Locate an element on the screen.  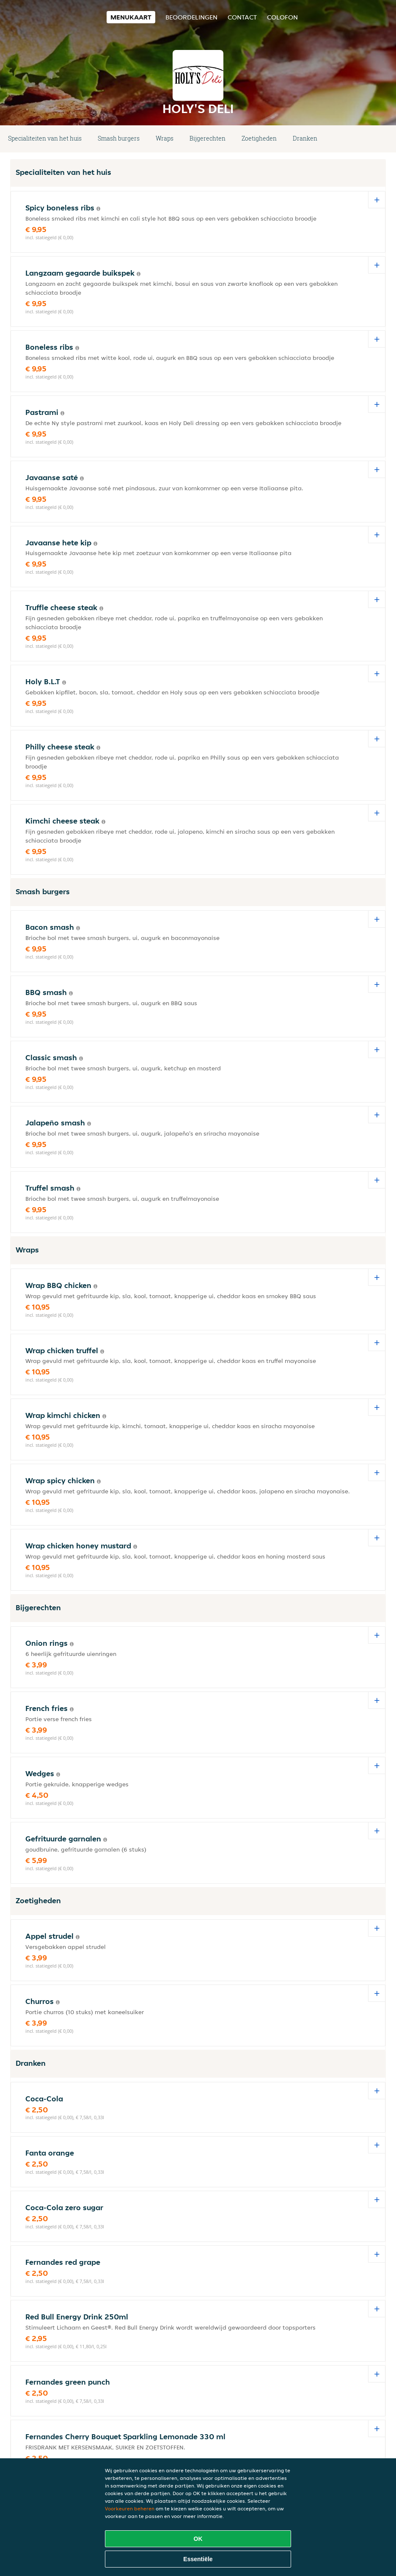
Zoetigheden is located at coordinates (259, 138).